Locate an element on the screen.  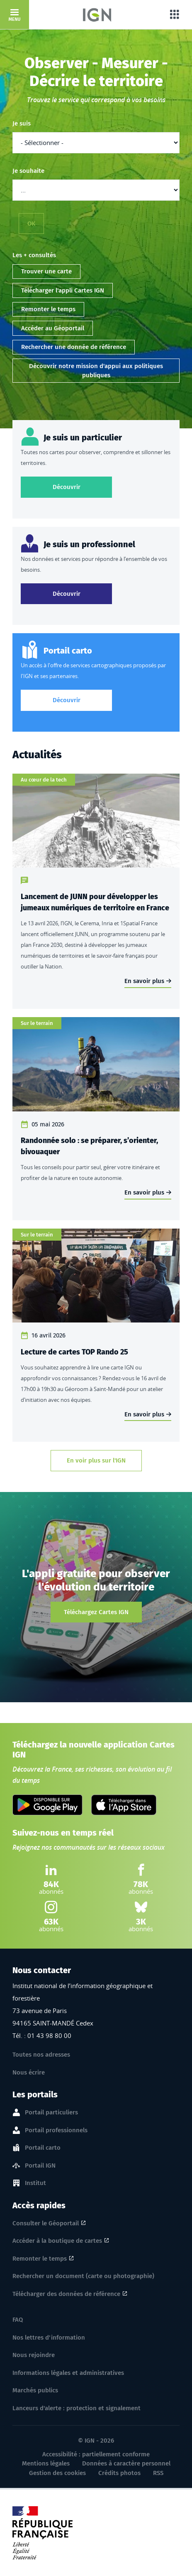
Découvrir notre mission d'appui aux politiques publiques is located at coordinates (96, 370).